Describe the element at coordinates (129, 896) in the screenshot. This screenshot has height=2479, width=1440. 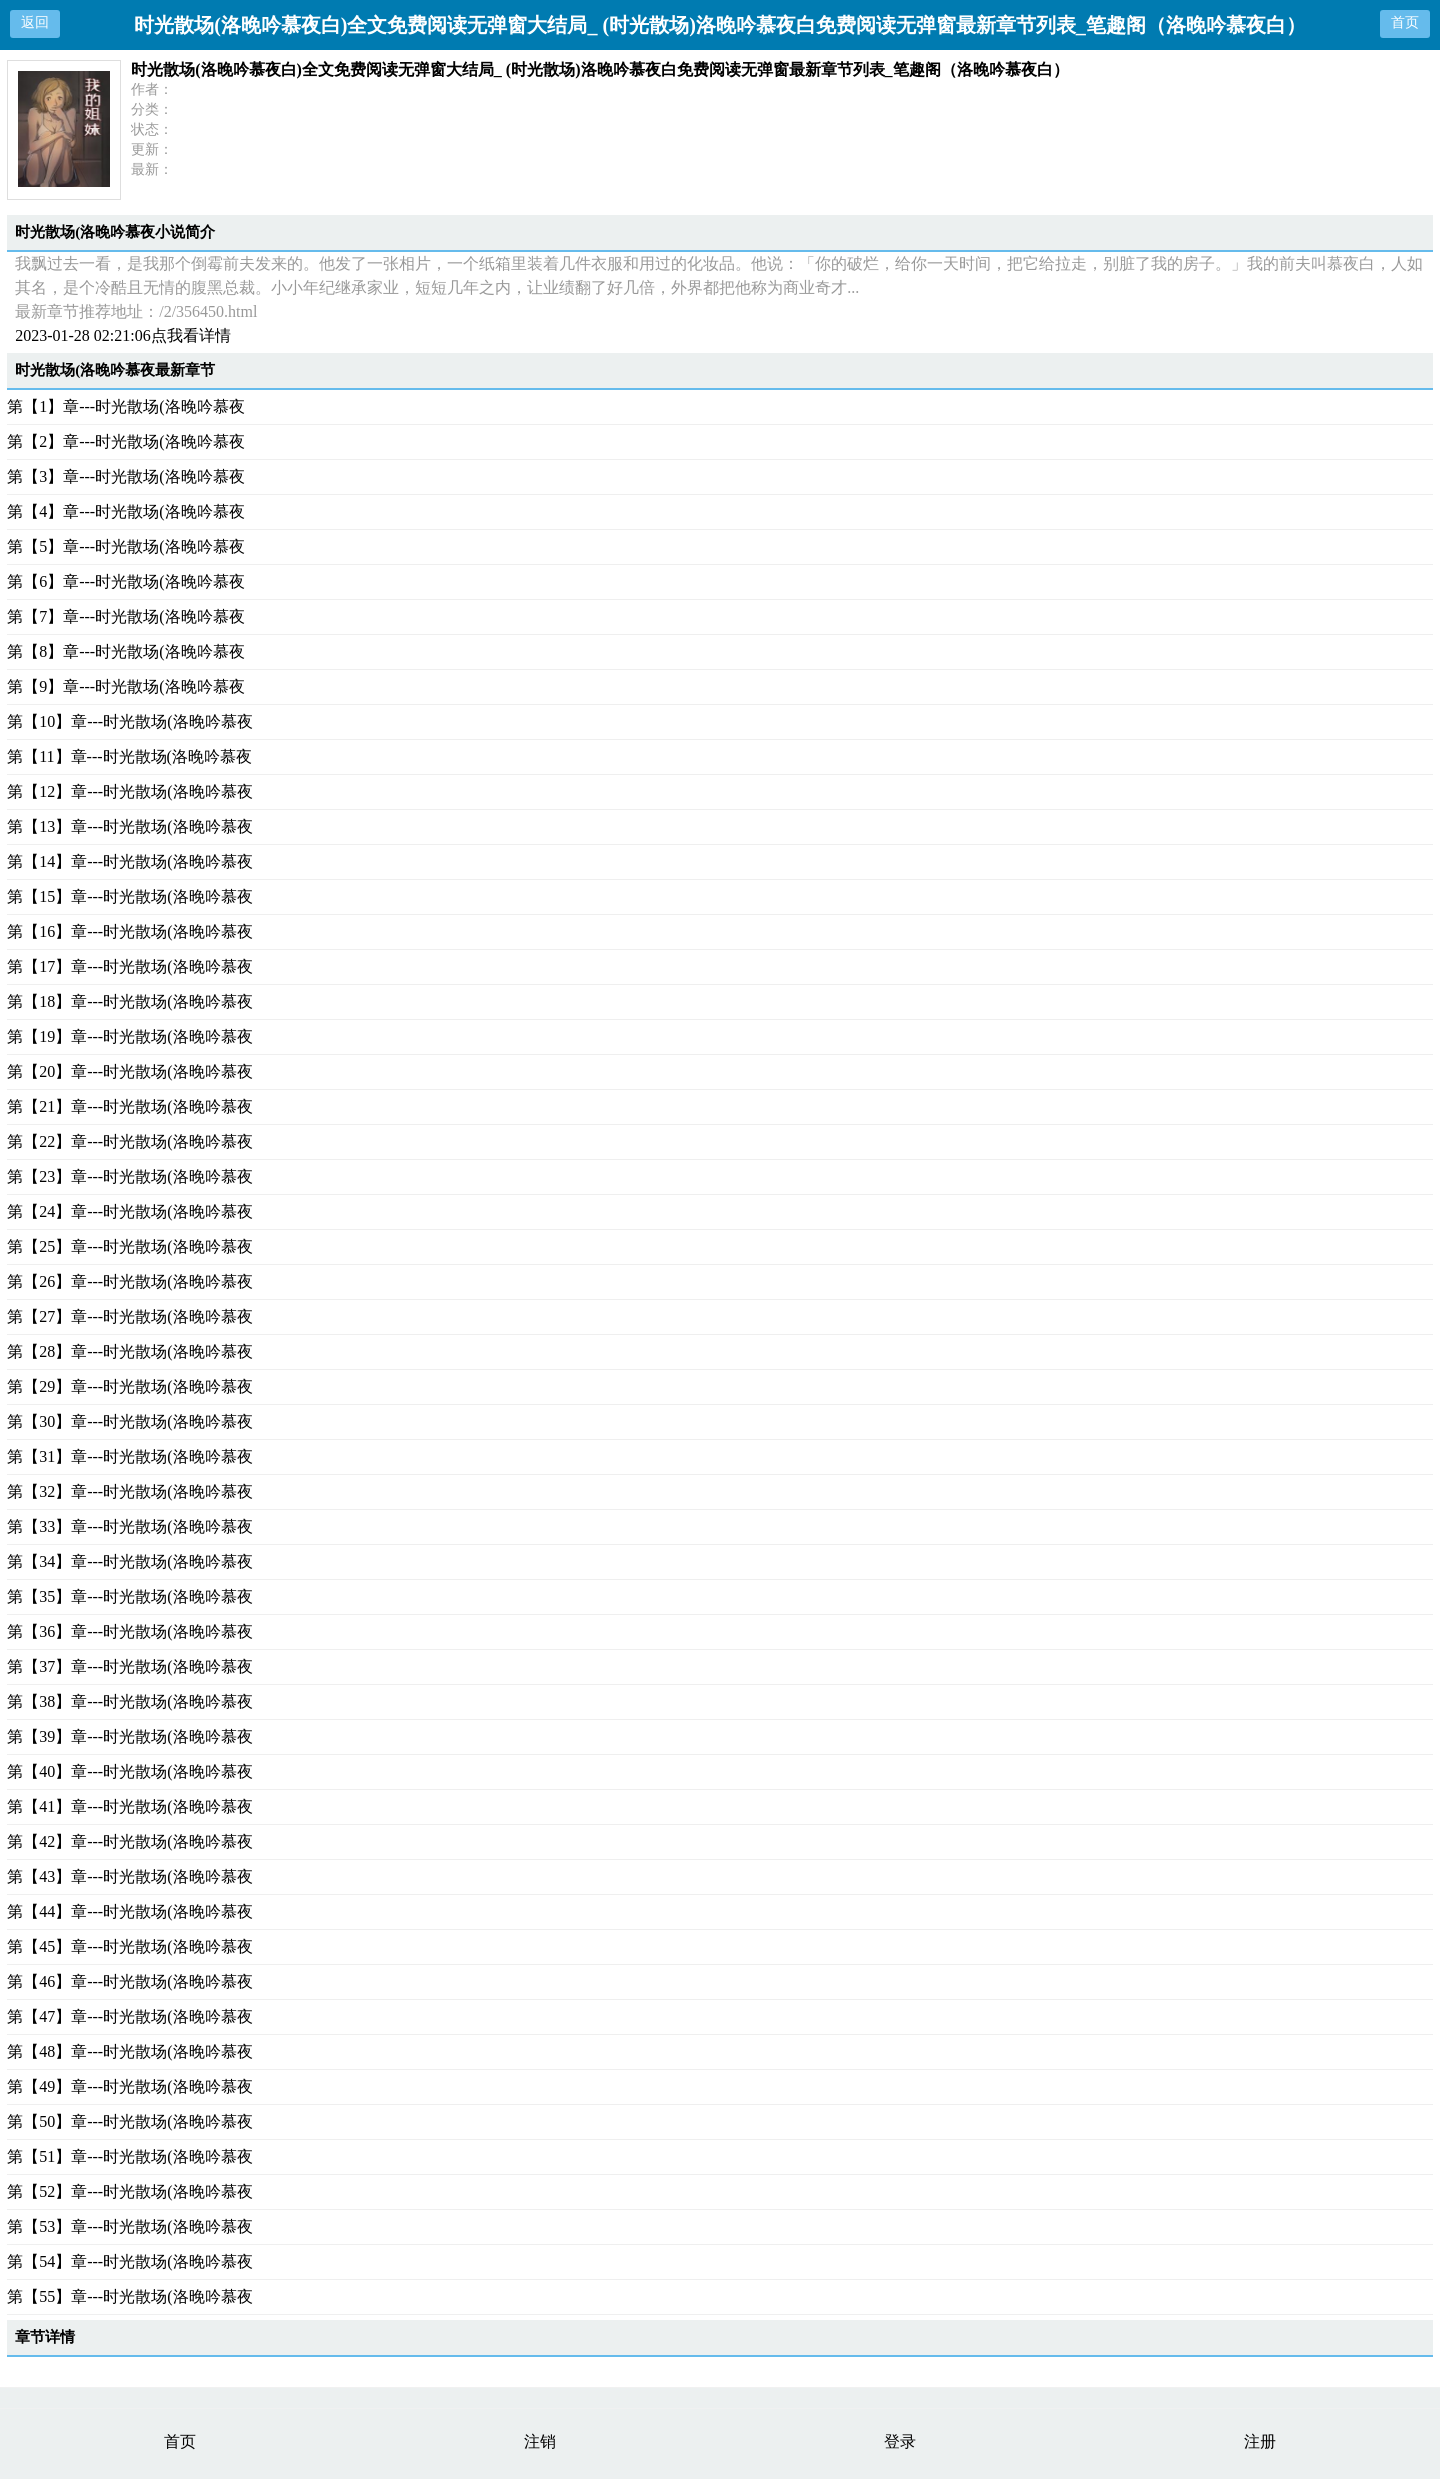
I see `第【15】章---时光散场(洛晚吟慕夜` at that location.